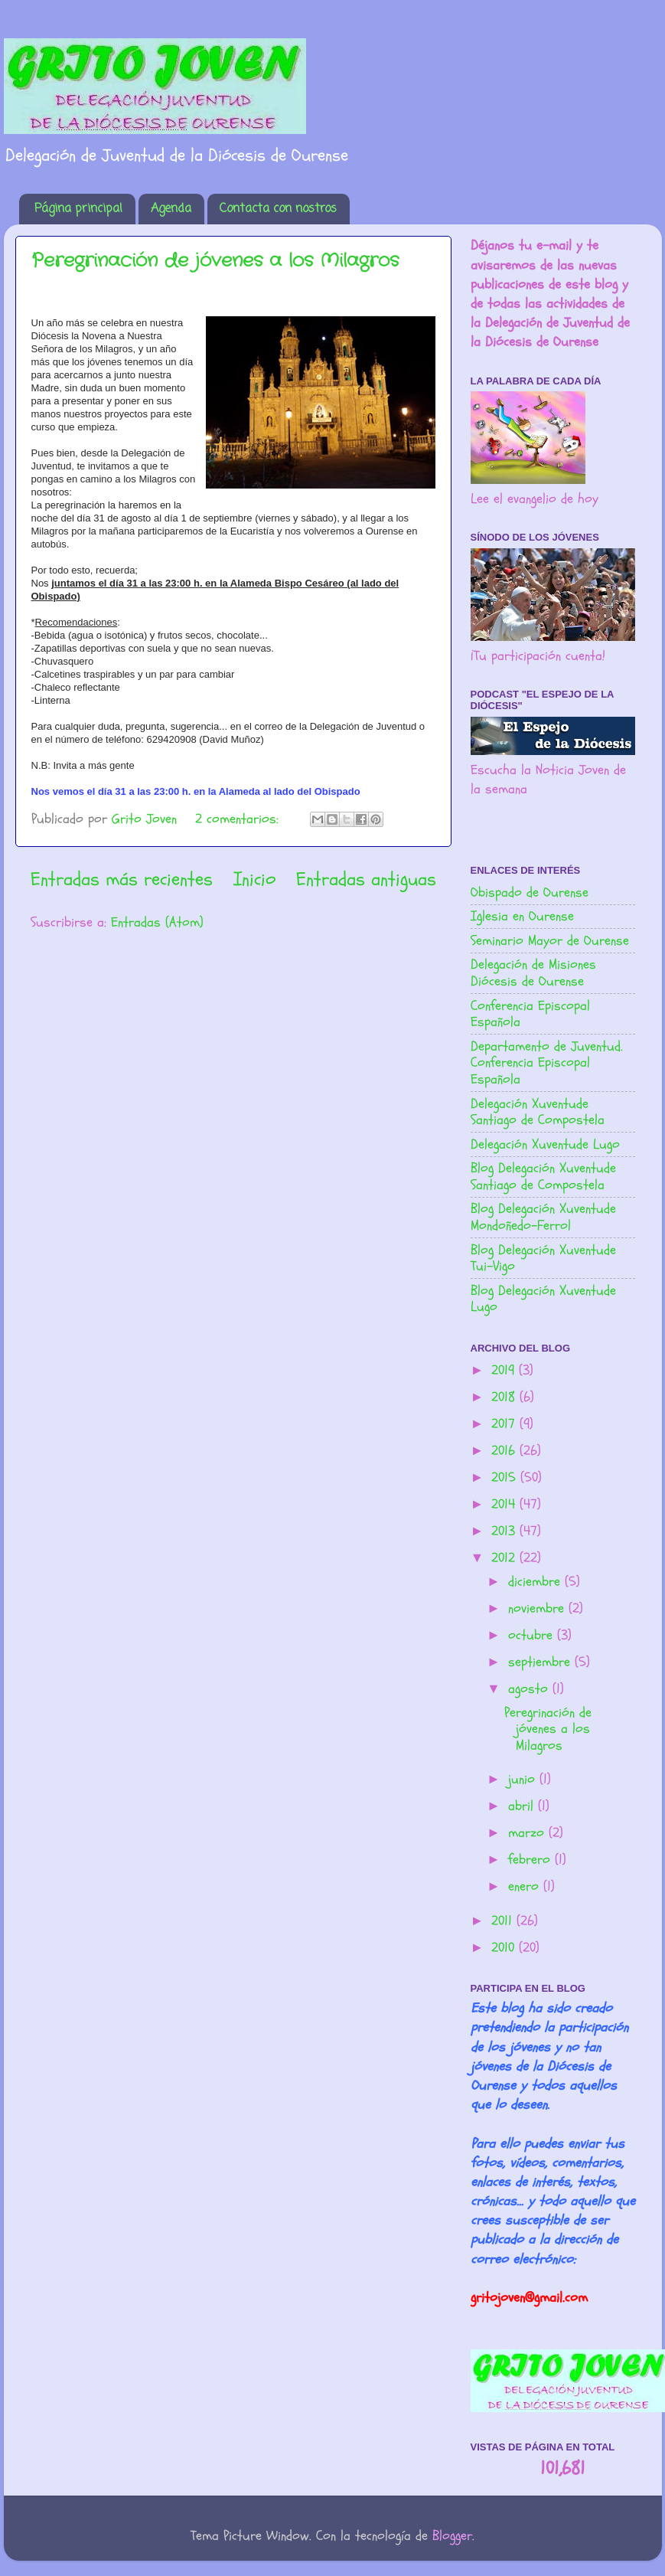 The height and width of the screenshot is (2576, 665). I want to click on Entradas (Atom), so click(157, 922).